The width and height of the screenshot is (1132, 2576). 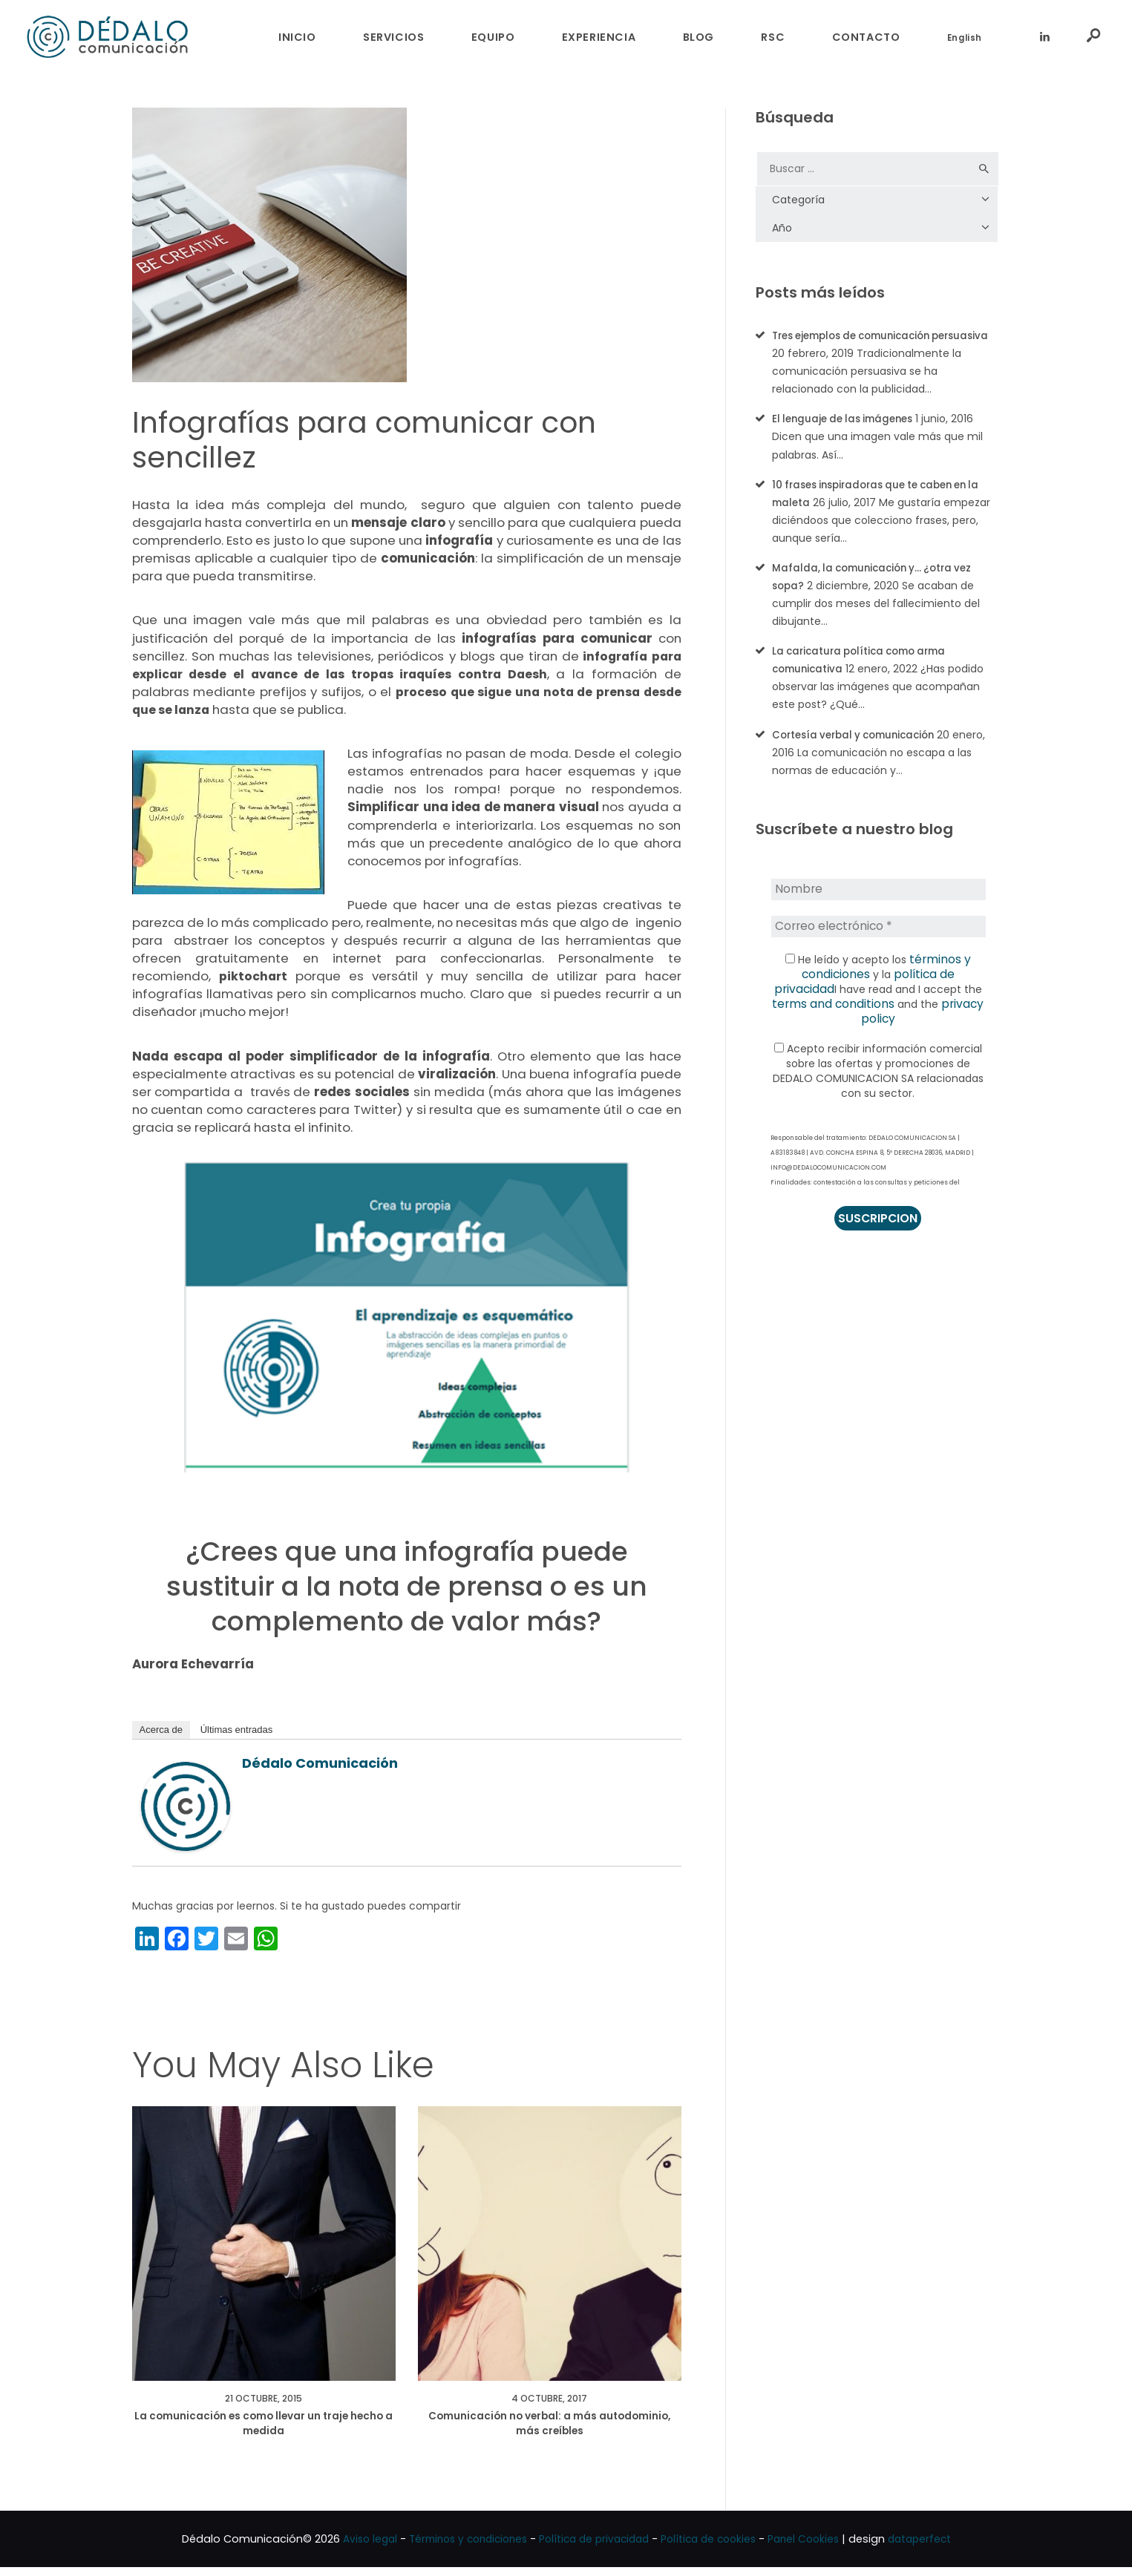 What do you see at coordinates (263, 2401) in the screenshot?
I see `21 octubre, 2015` at bounding box center [263, 2401].